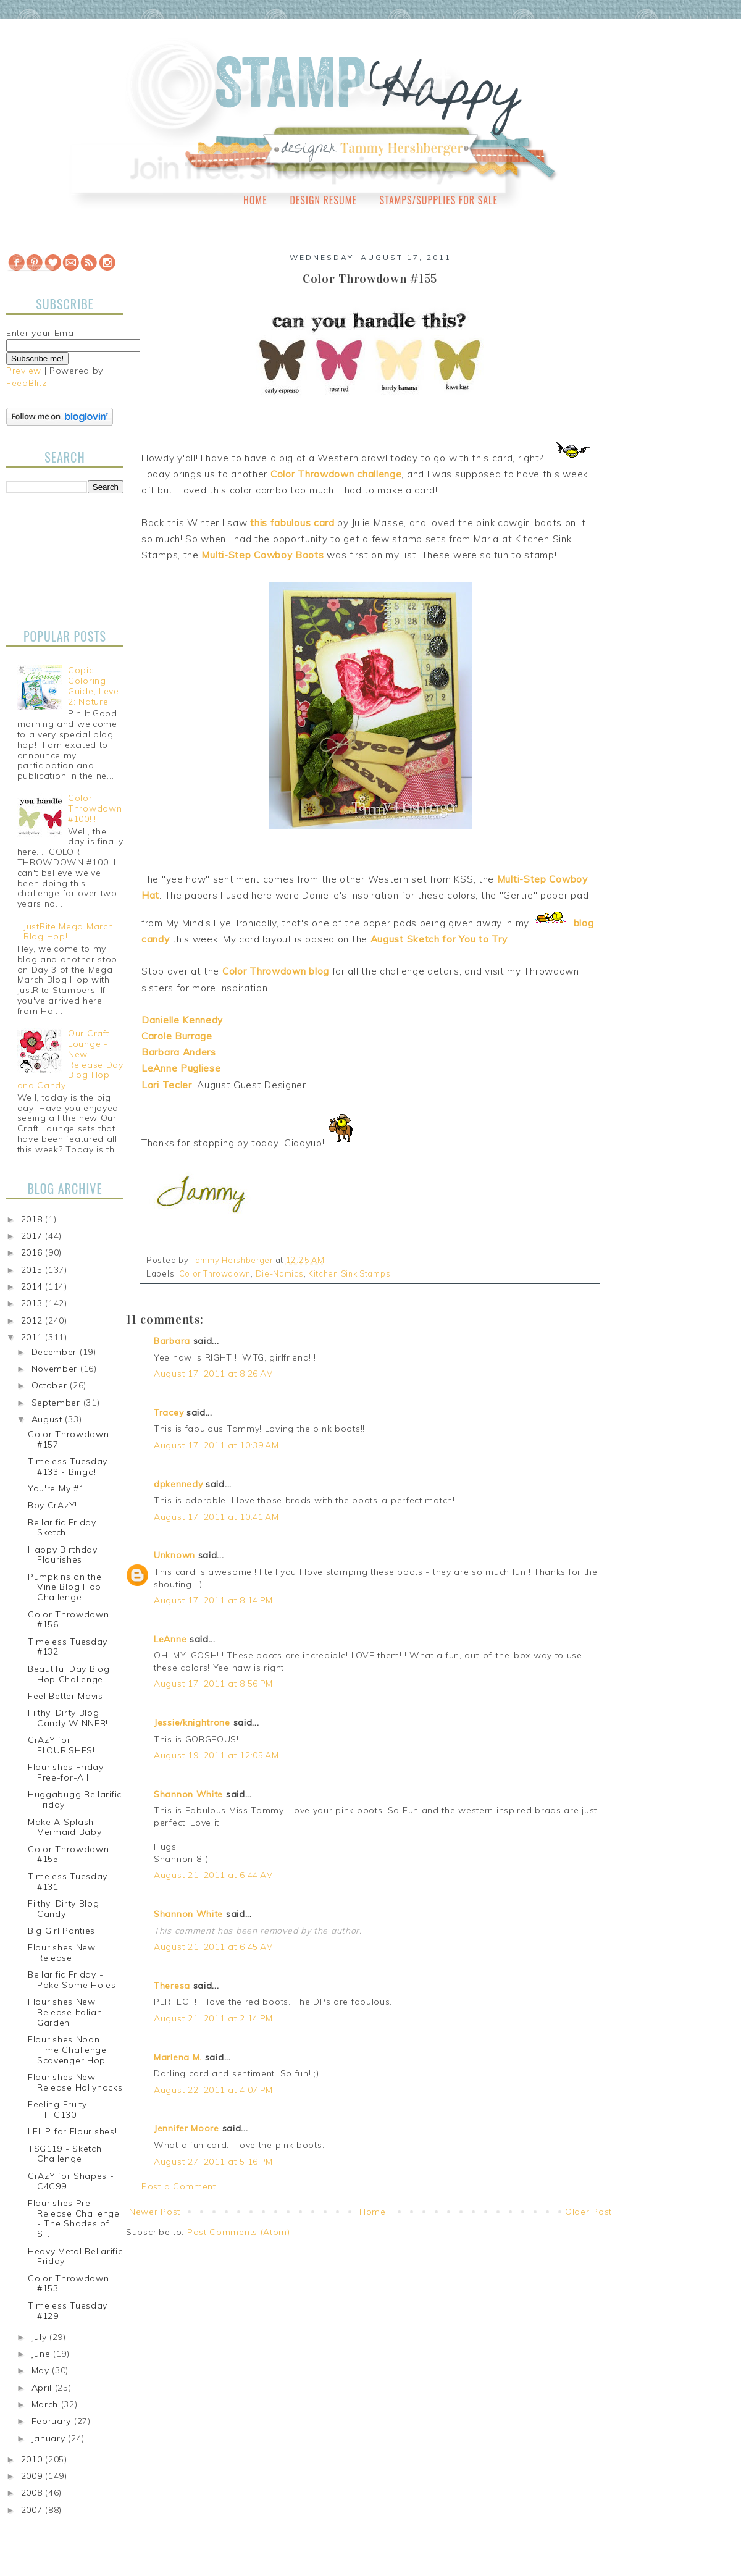  Describe the element at coordinates (33, 1252) in the screenshot. I see `2016` at that location.